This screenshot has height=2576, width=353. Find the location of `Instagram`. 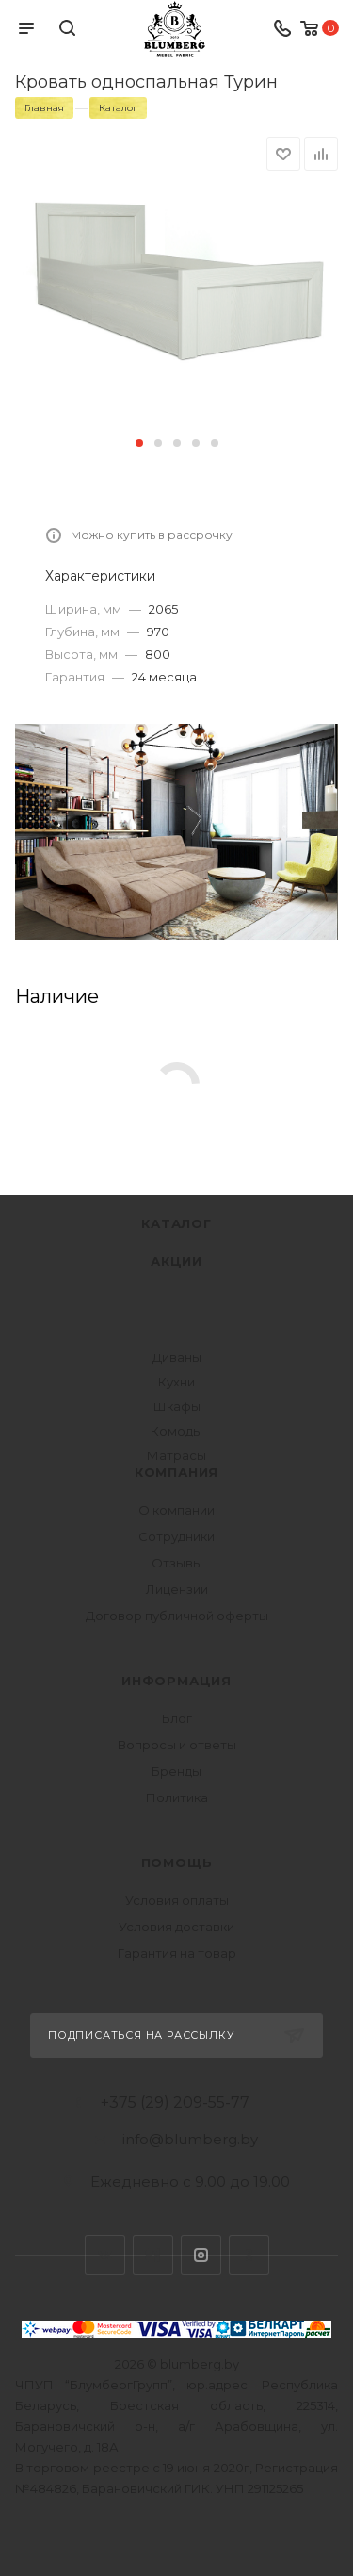

Instagram is located at coordinates (201, 2255).